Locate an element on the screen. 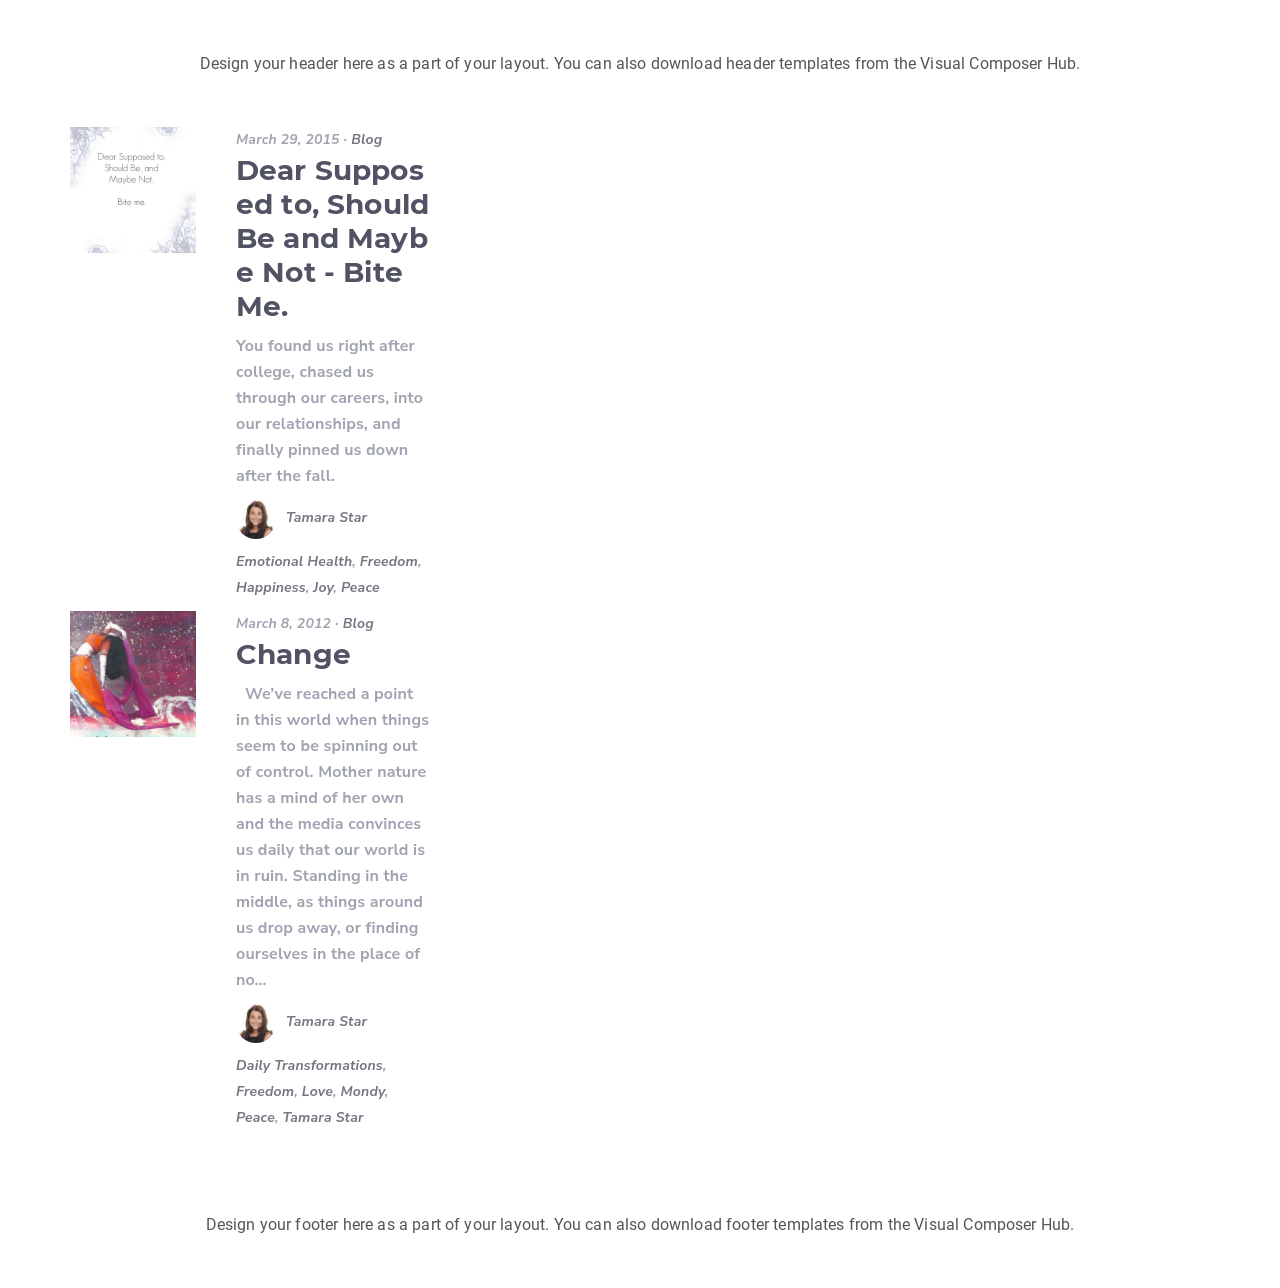 The height and width of the screenshot is (1288, 1280). Tamara Star is located at coordinates (326, 518).